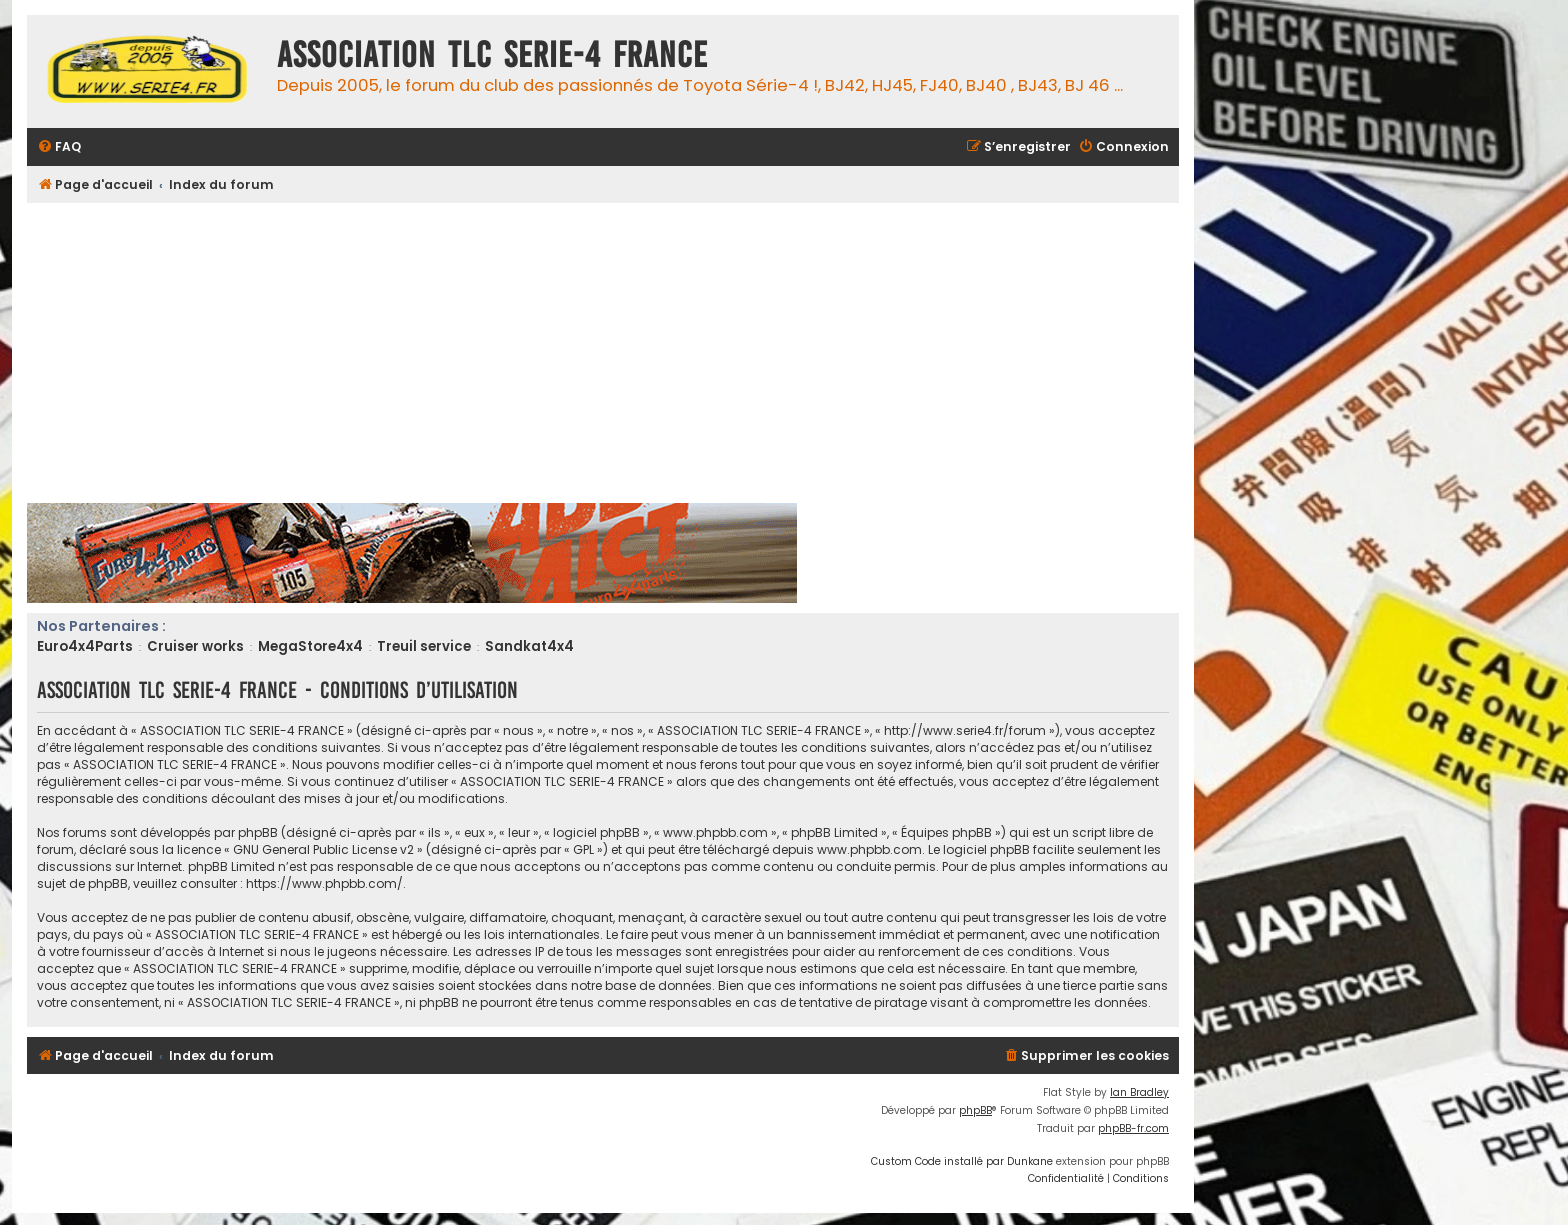 The image size is (1568, 1225). What do you see at coordinates (962, 1161) in the screenshot?
I see `Custom Code installé par Dunkane` at bounding box center [962, 1161].